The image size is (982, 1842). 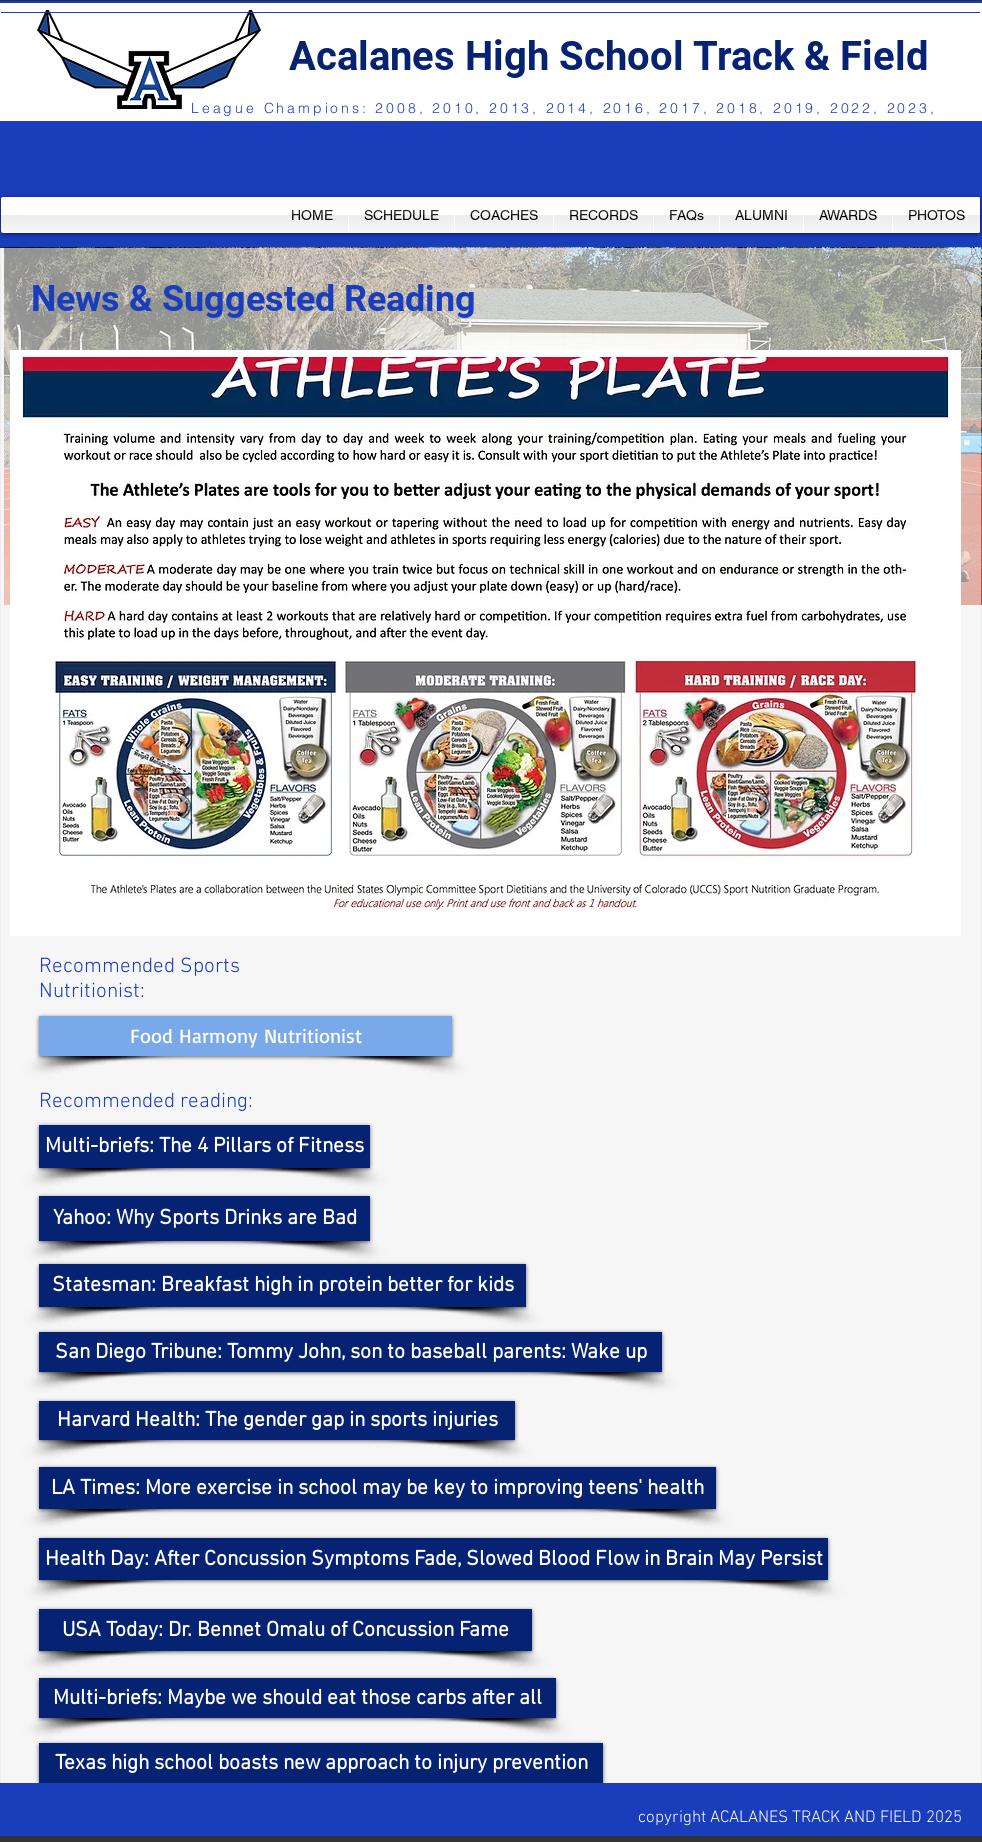 I want to click on [Yahoo: Why Sports Drinks are Bad], so click(x=204, y=1218).